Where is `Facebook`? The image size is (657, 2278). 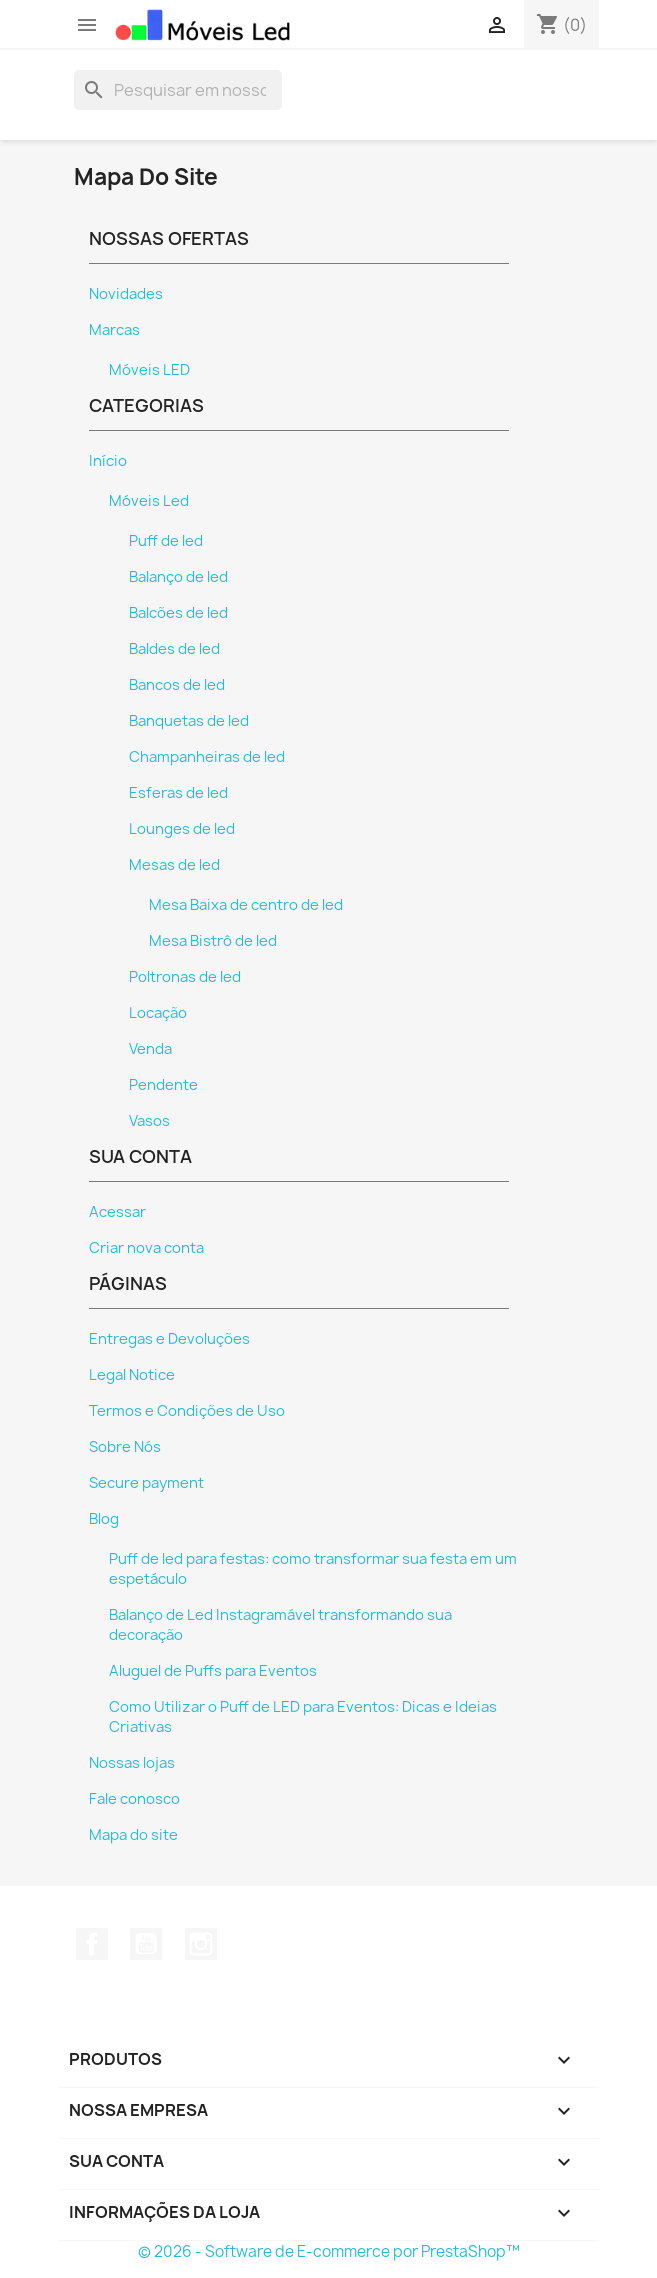 Facebook is located at coordinates (92, 1944).